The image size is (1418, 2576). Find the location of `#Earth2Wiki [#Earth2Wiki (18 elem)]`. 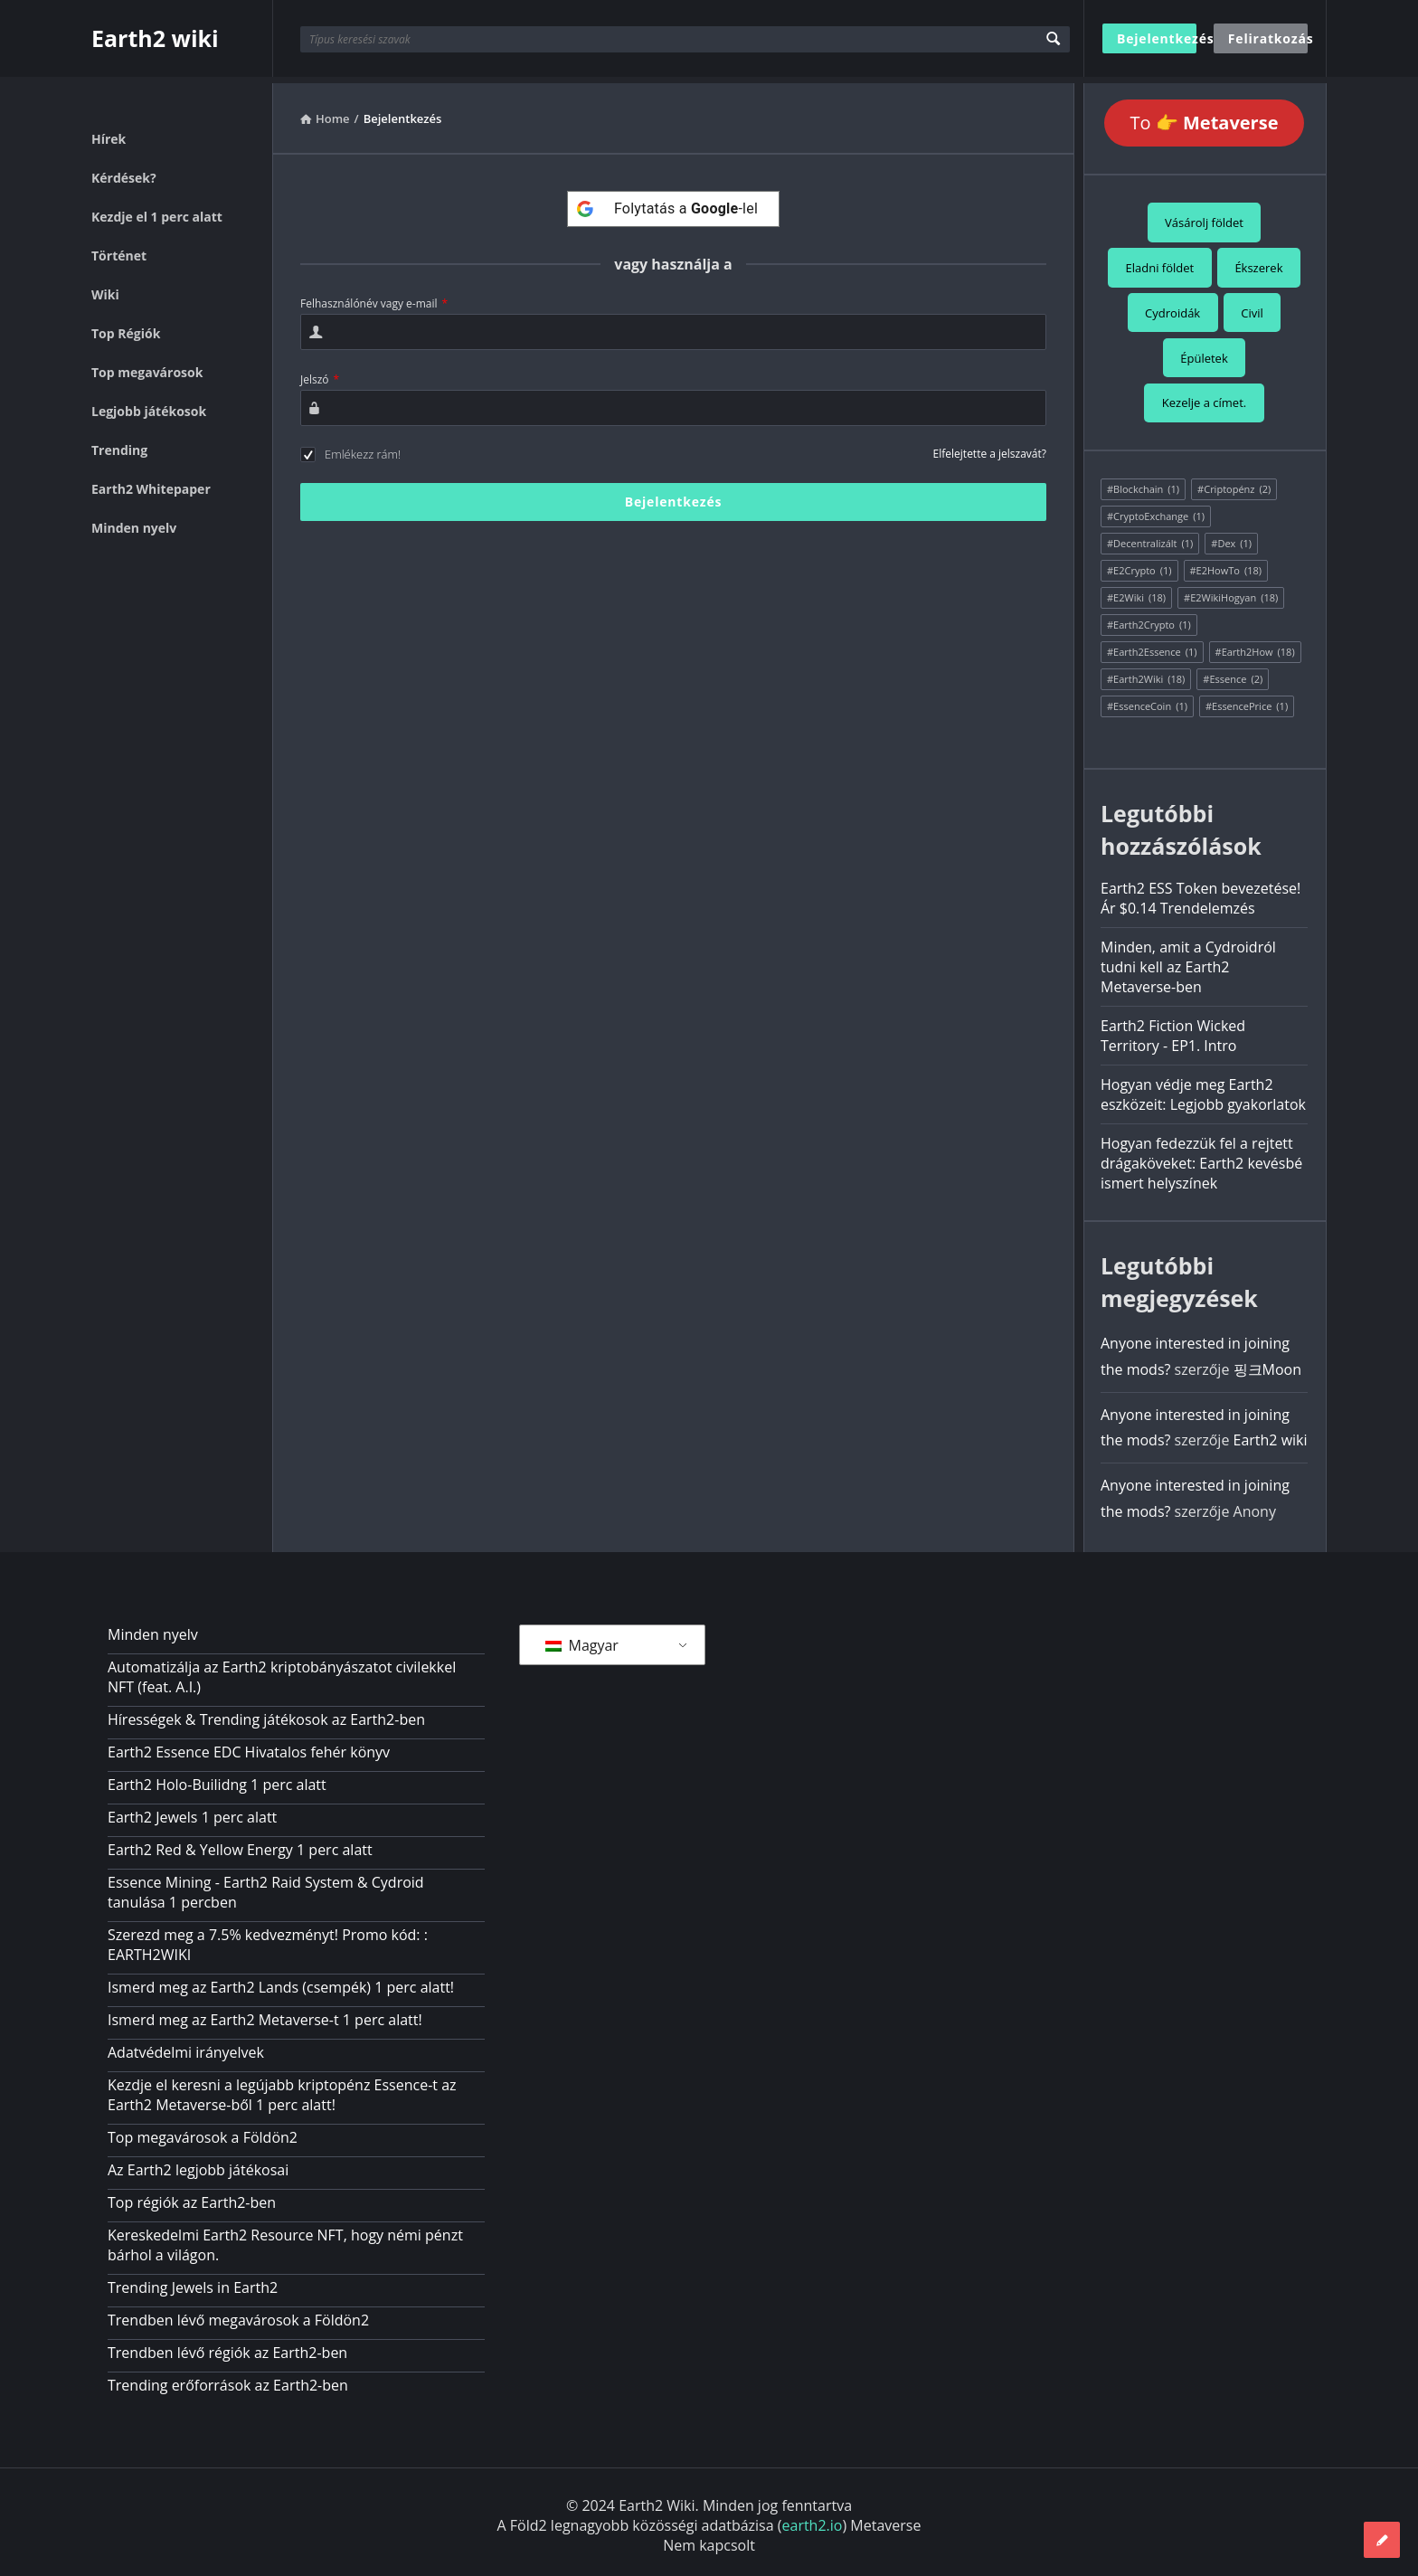

#Earth2Wiki [#Earth2Wiki (18 elem)] is located at coordinates (1146, 673).